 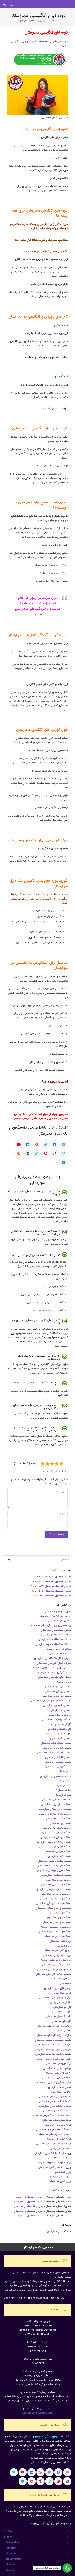 What do you see at coordinates (55, 1776) in the screenshot?
I see `توصیه به دانشجویان مجارستان` at bounding box center [55, 1776].